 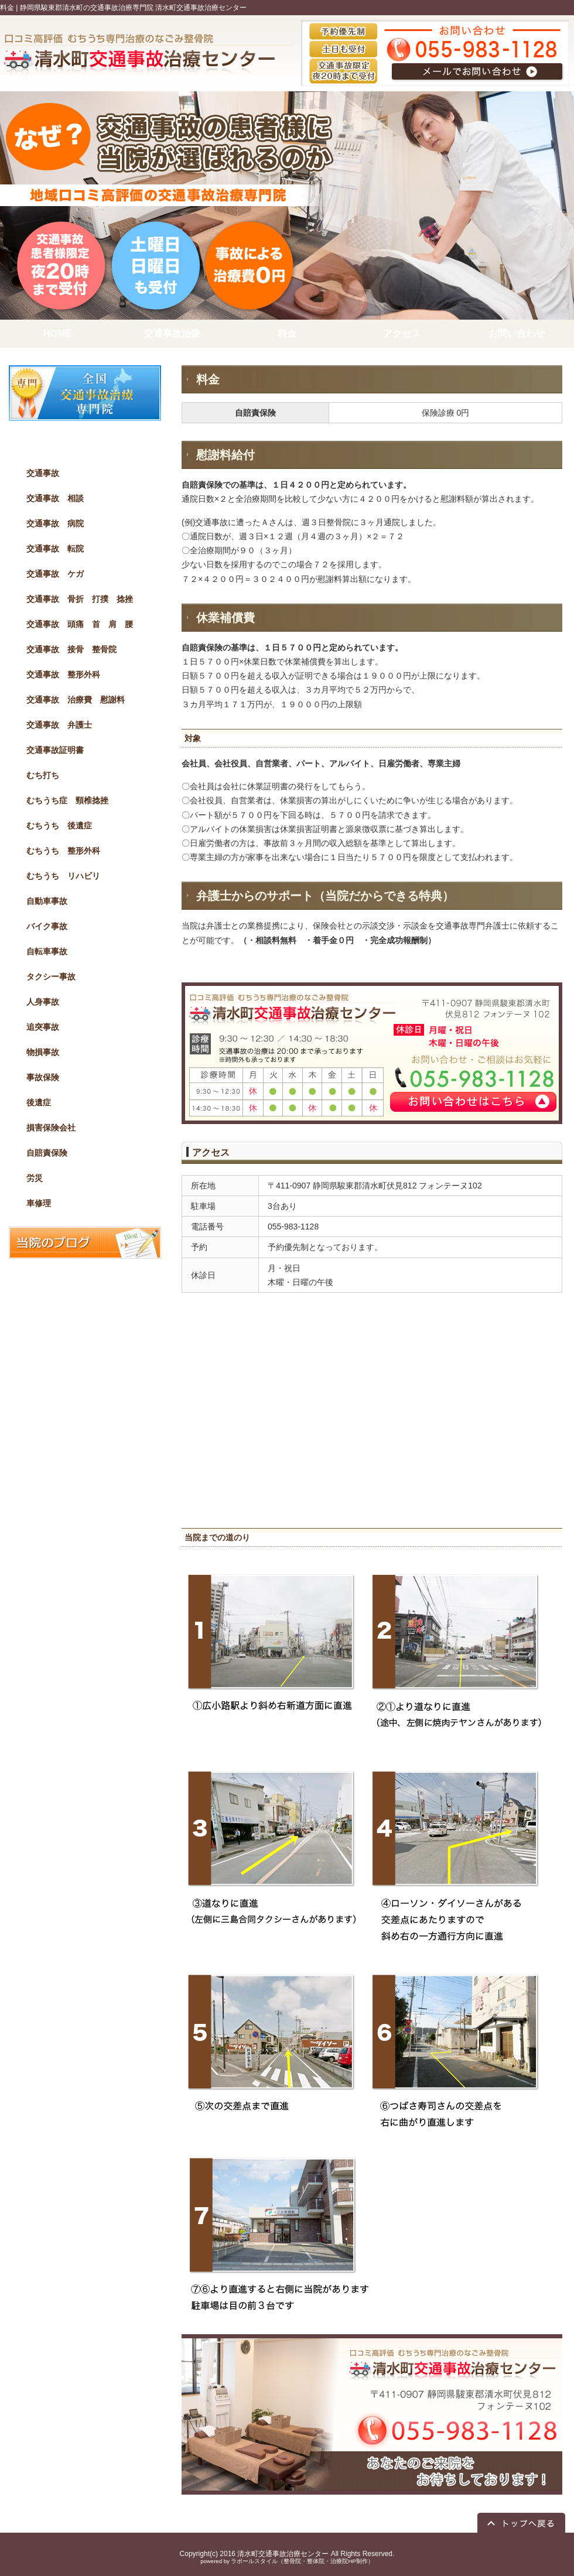 I want to click on 自転車事故, so click(x=46, y=951).